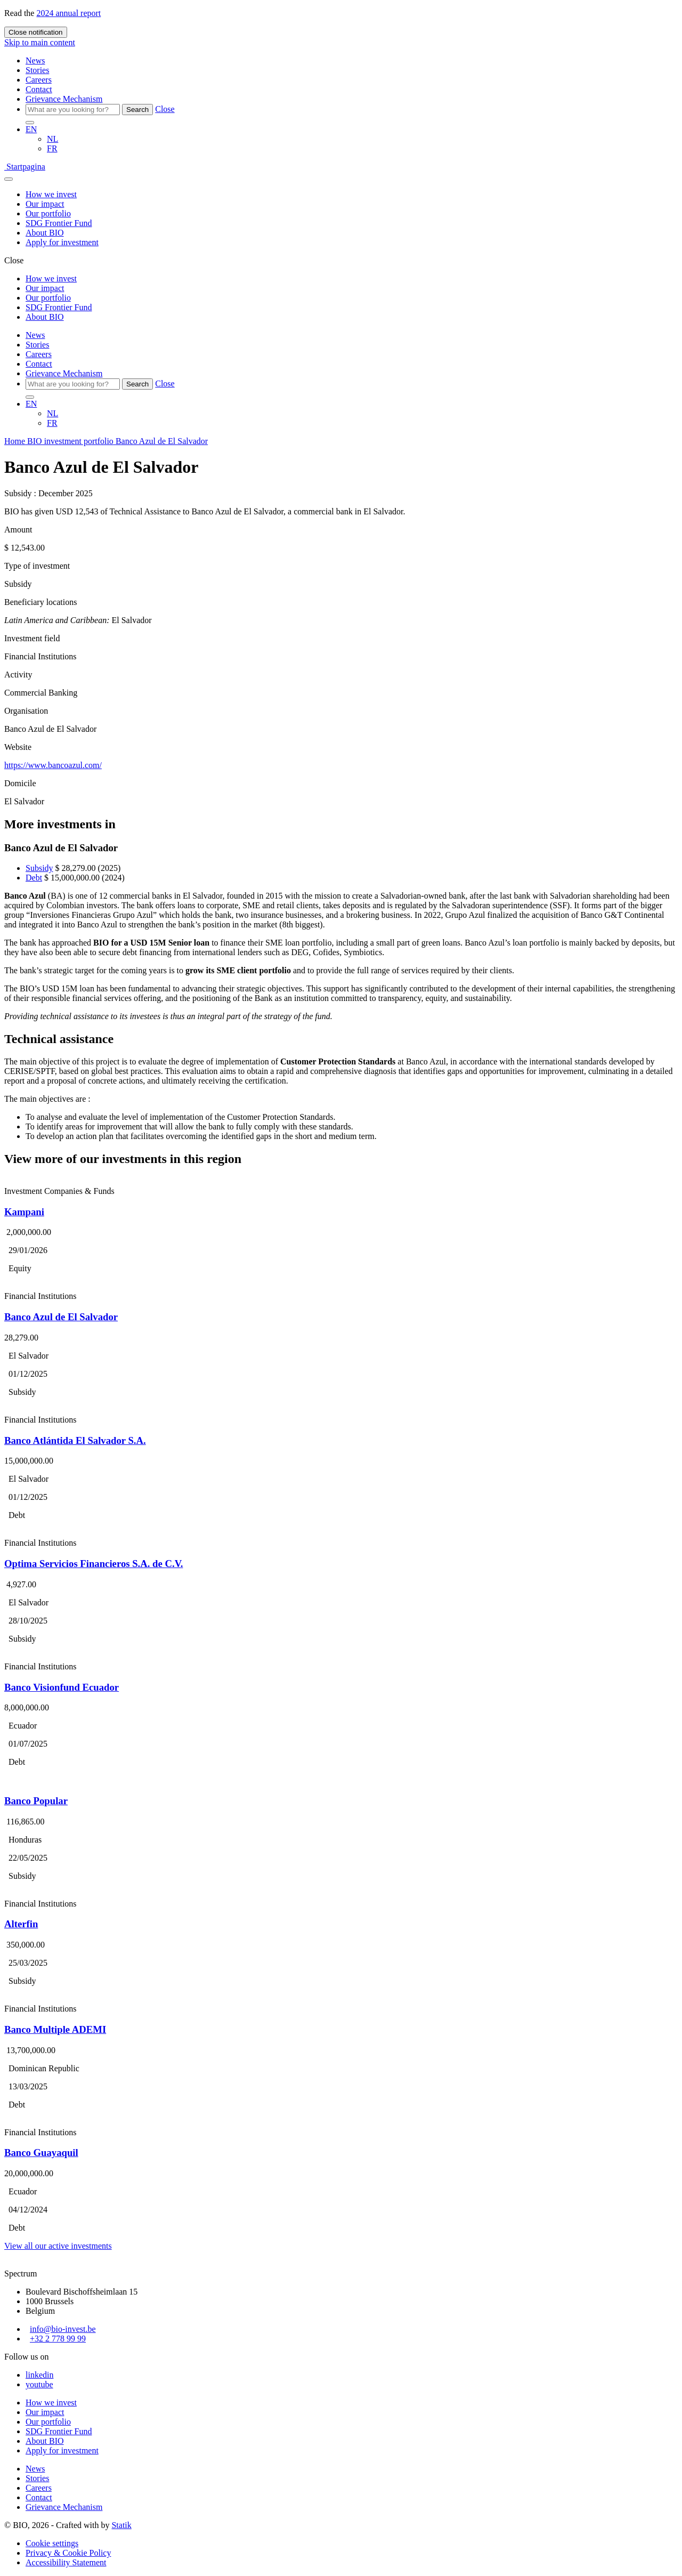 Image resolution: width=682 pixels, height=2576 pixels. I want to click on Banco Popular, so click(36, 1800).